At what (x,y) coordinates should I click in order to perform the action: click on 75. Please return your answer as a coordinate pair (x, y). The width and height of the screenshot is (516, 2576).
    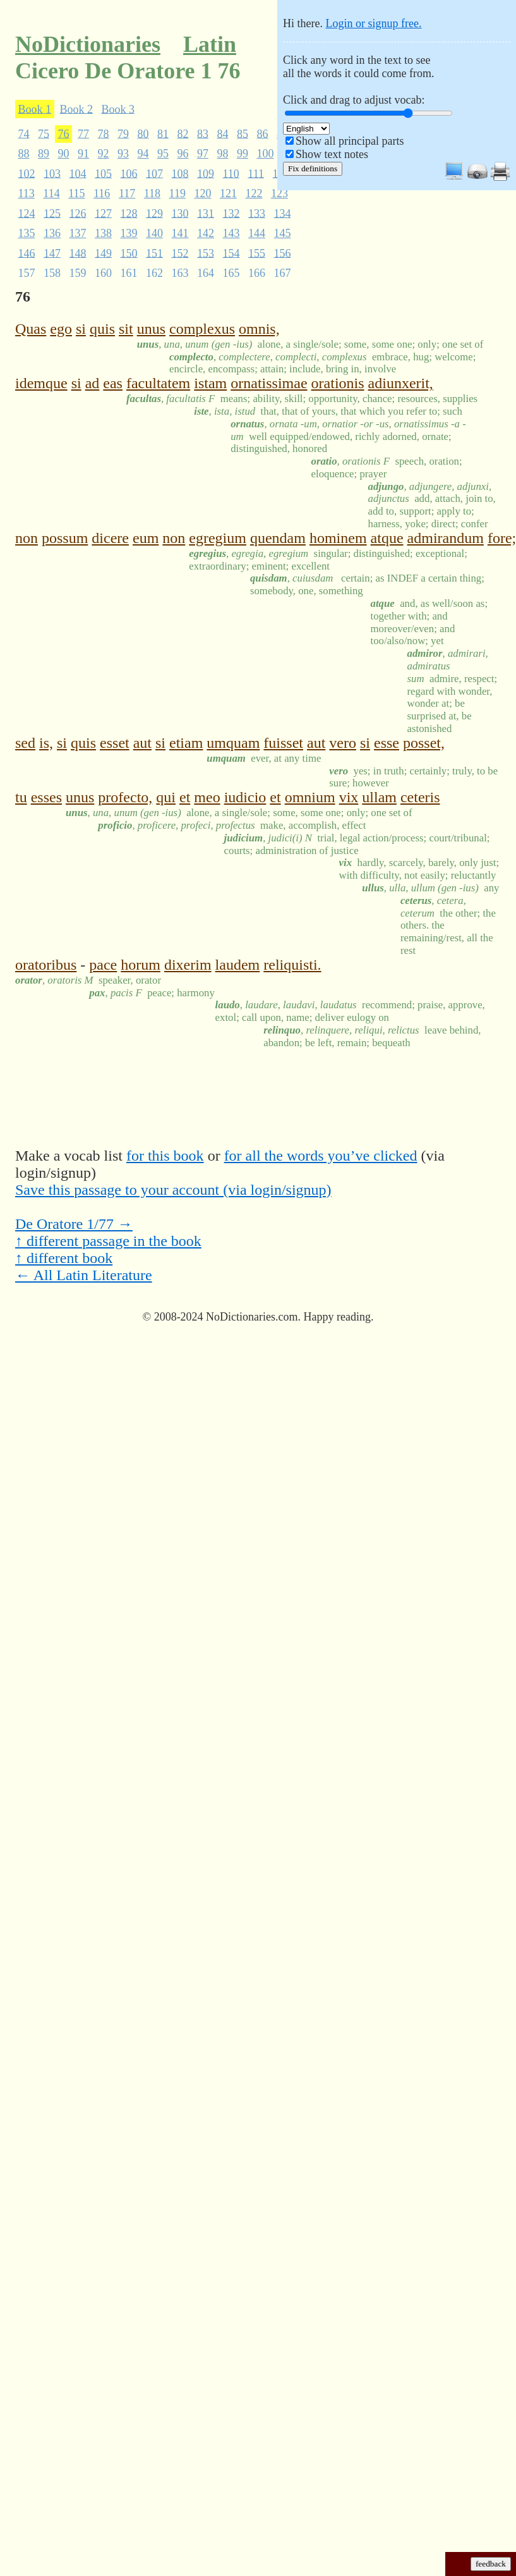
    Looking at the image, I should click on (43, 133).